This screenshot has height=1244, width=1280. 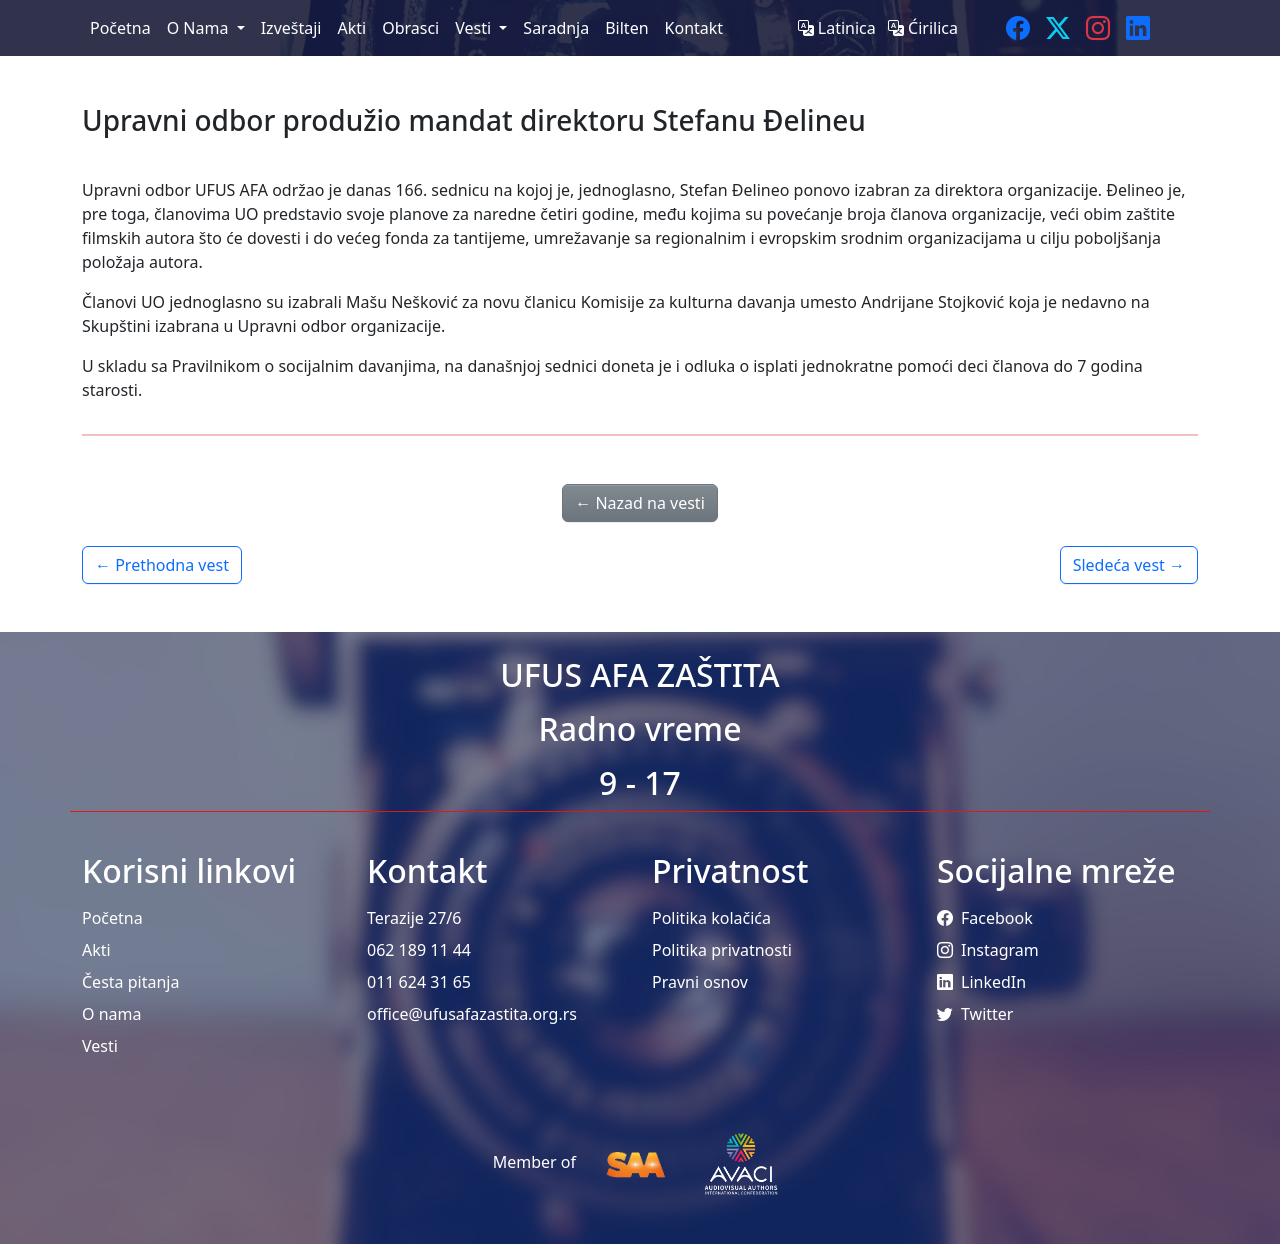 I want to click on Twitter, so click(x=975, y=1014).